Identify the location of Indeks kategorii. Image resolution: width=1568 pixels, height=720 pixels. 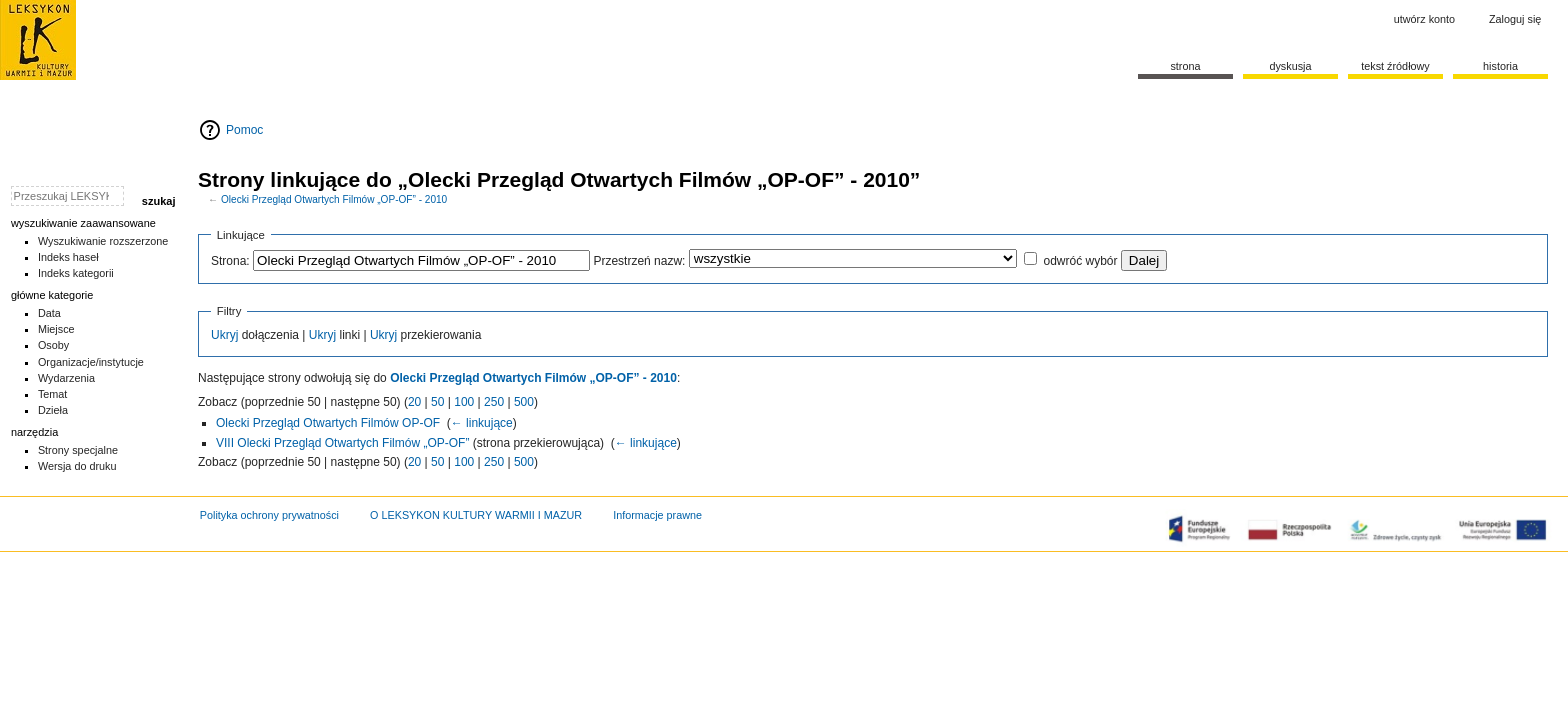
(76, 273).